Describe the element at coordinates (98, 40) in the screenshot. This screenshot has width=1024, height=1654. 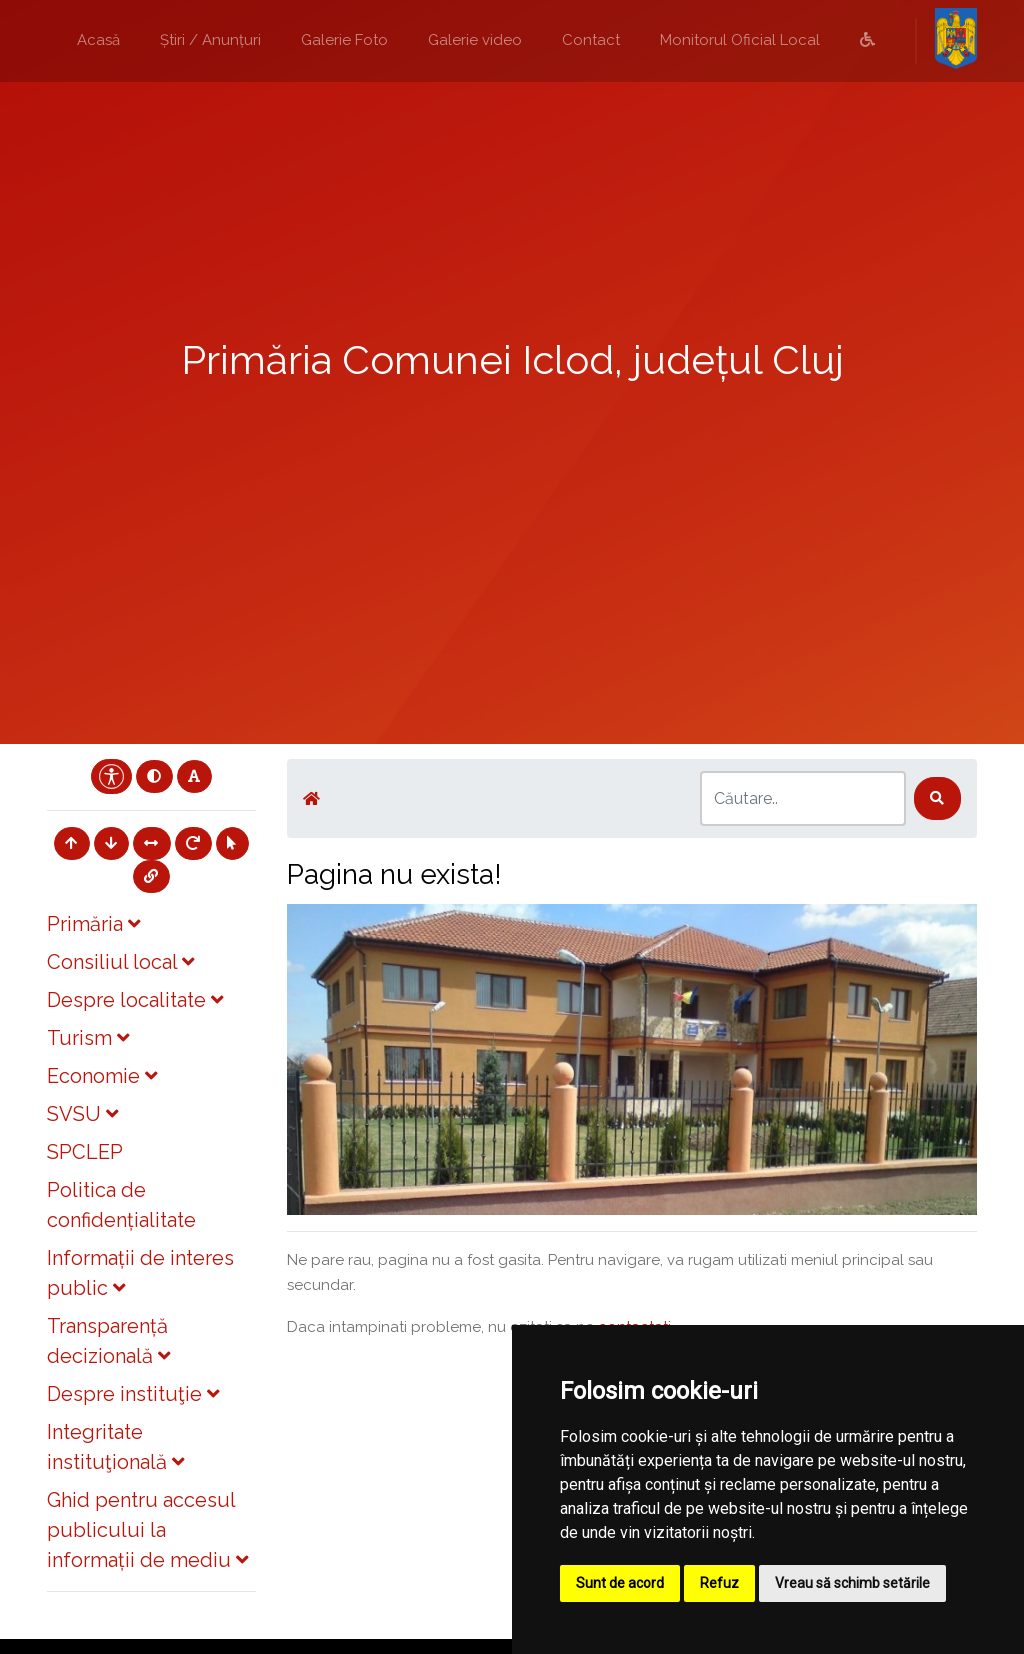
I see `Acasă` at that location.